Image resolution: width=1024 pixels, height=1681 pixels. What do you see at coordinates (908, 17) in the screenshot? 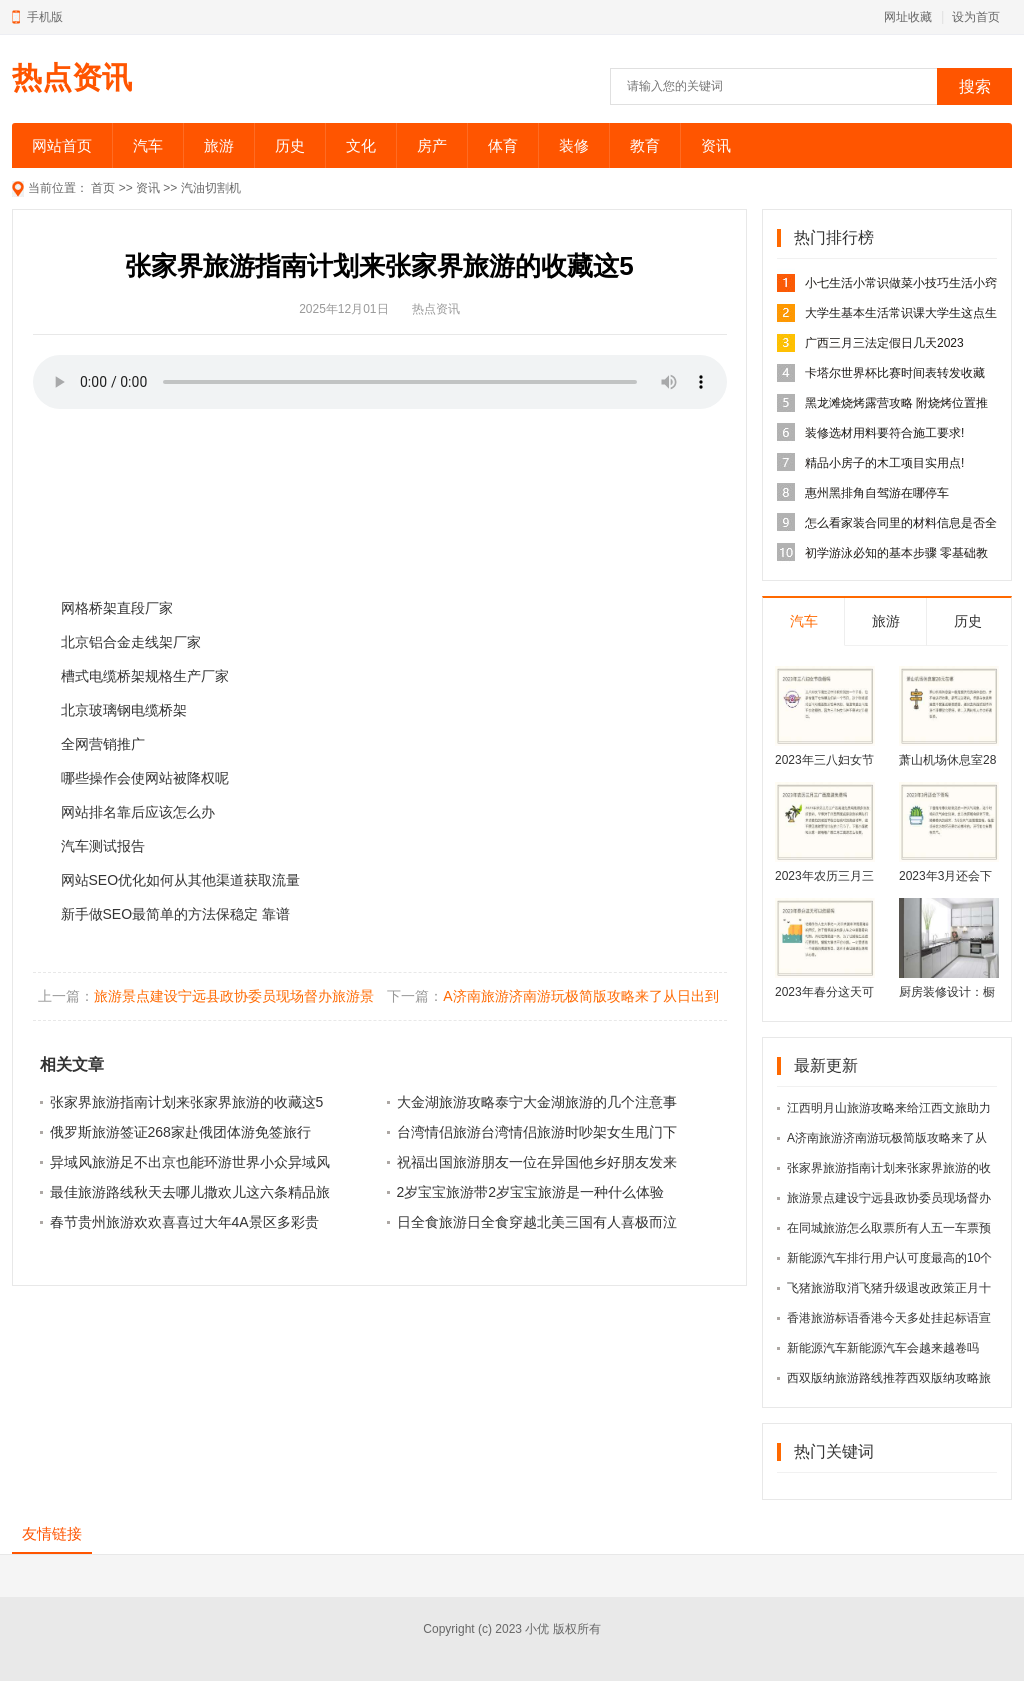
I see `网址收藏` at bounding box center [908, 17].